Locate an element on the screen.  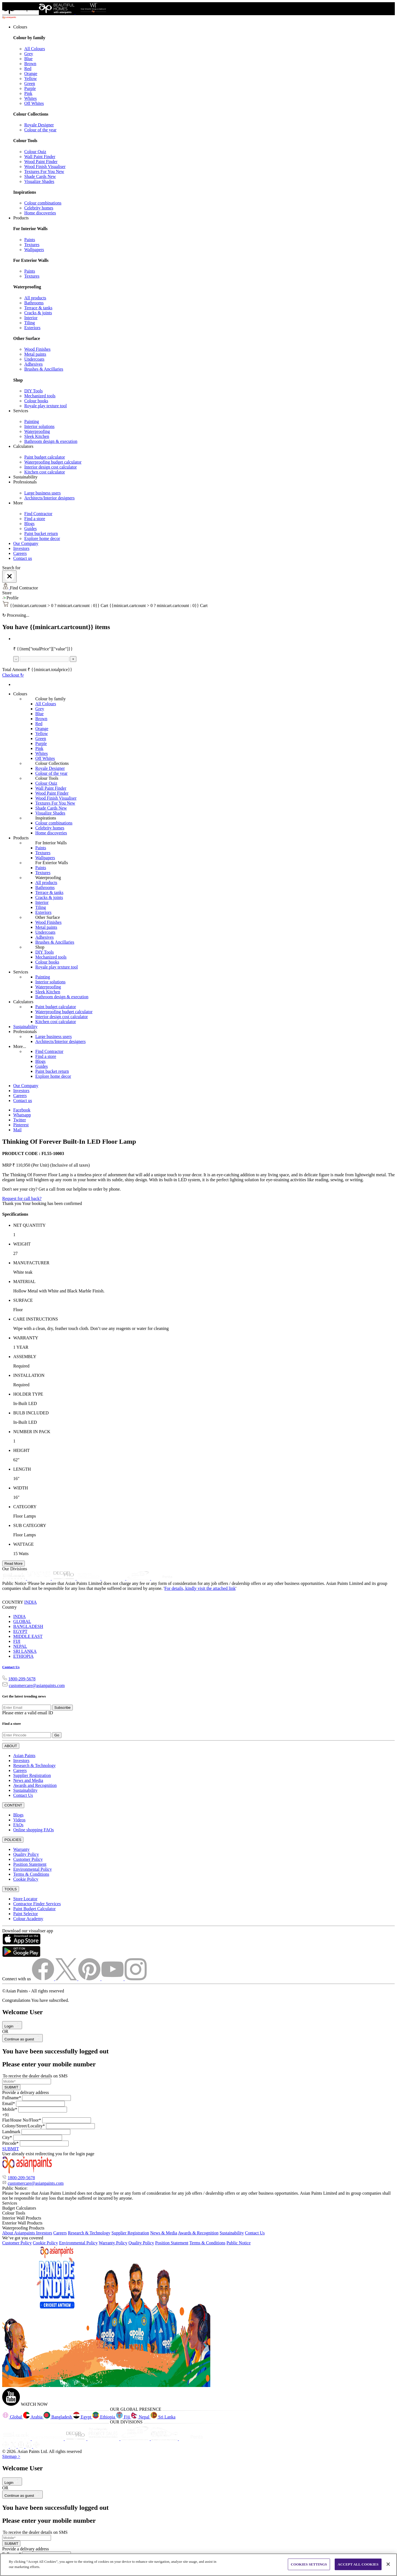
News and Media is located at coordinates (28, 1780).